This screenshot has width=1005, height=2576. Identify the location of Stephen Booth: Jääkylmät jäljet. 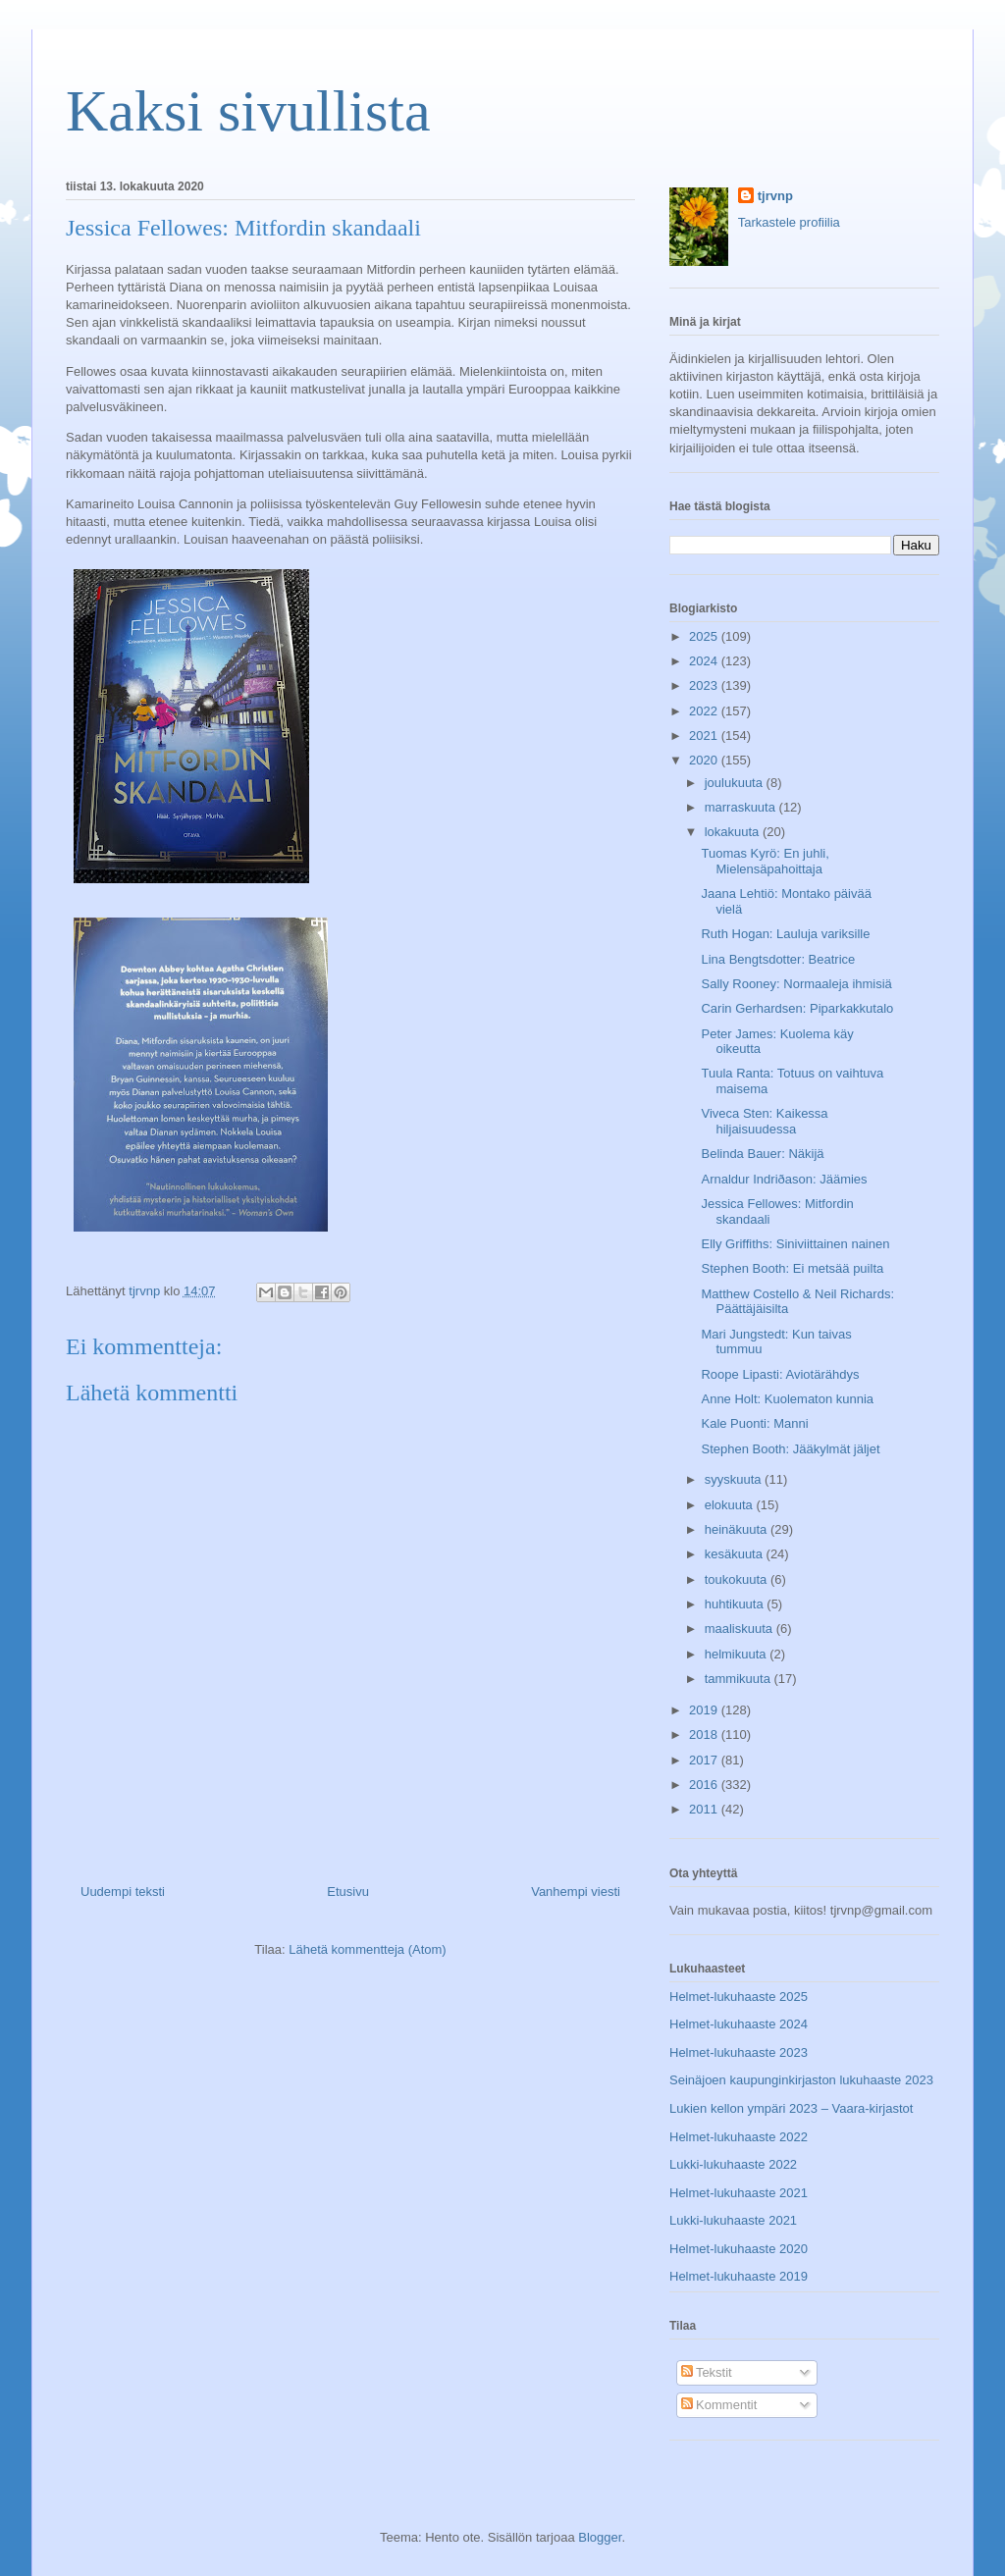
(790, 1449).